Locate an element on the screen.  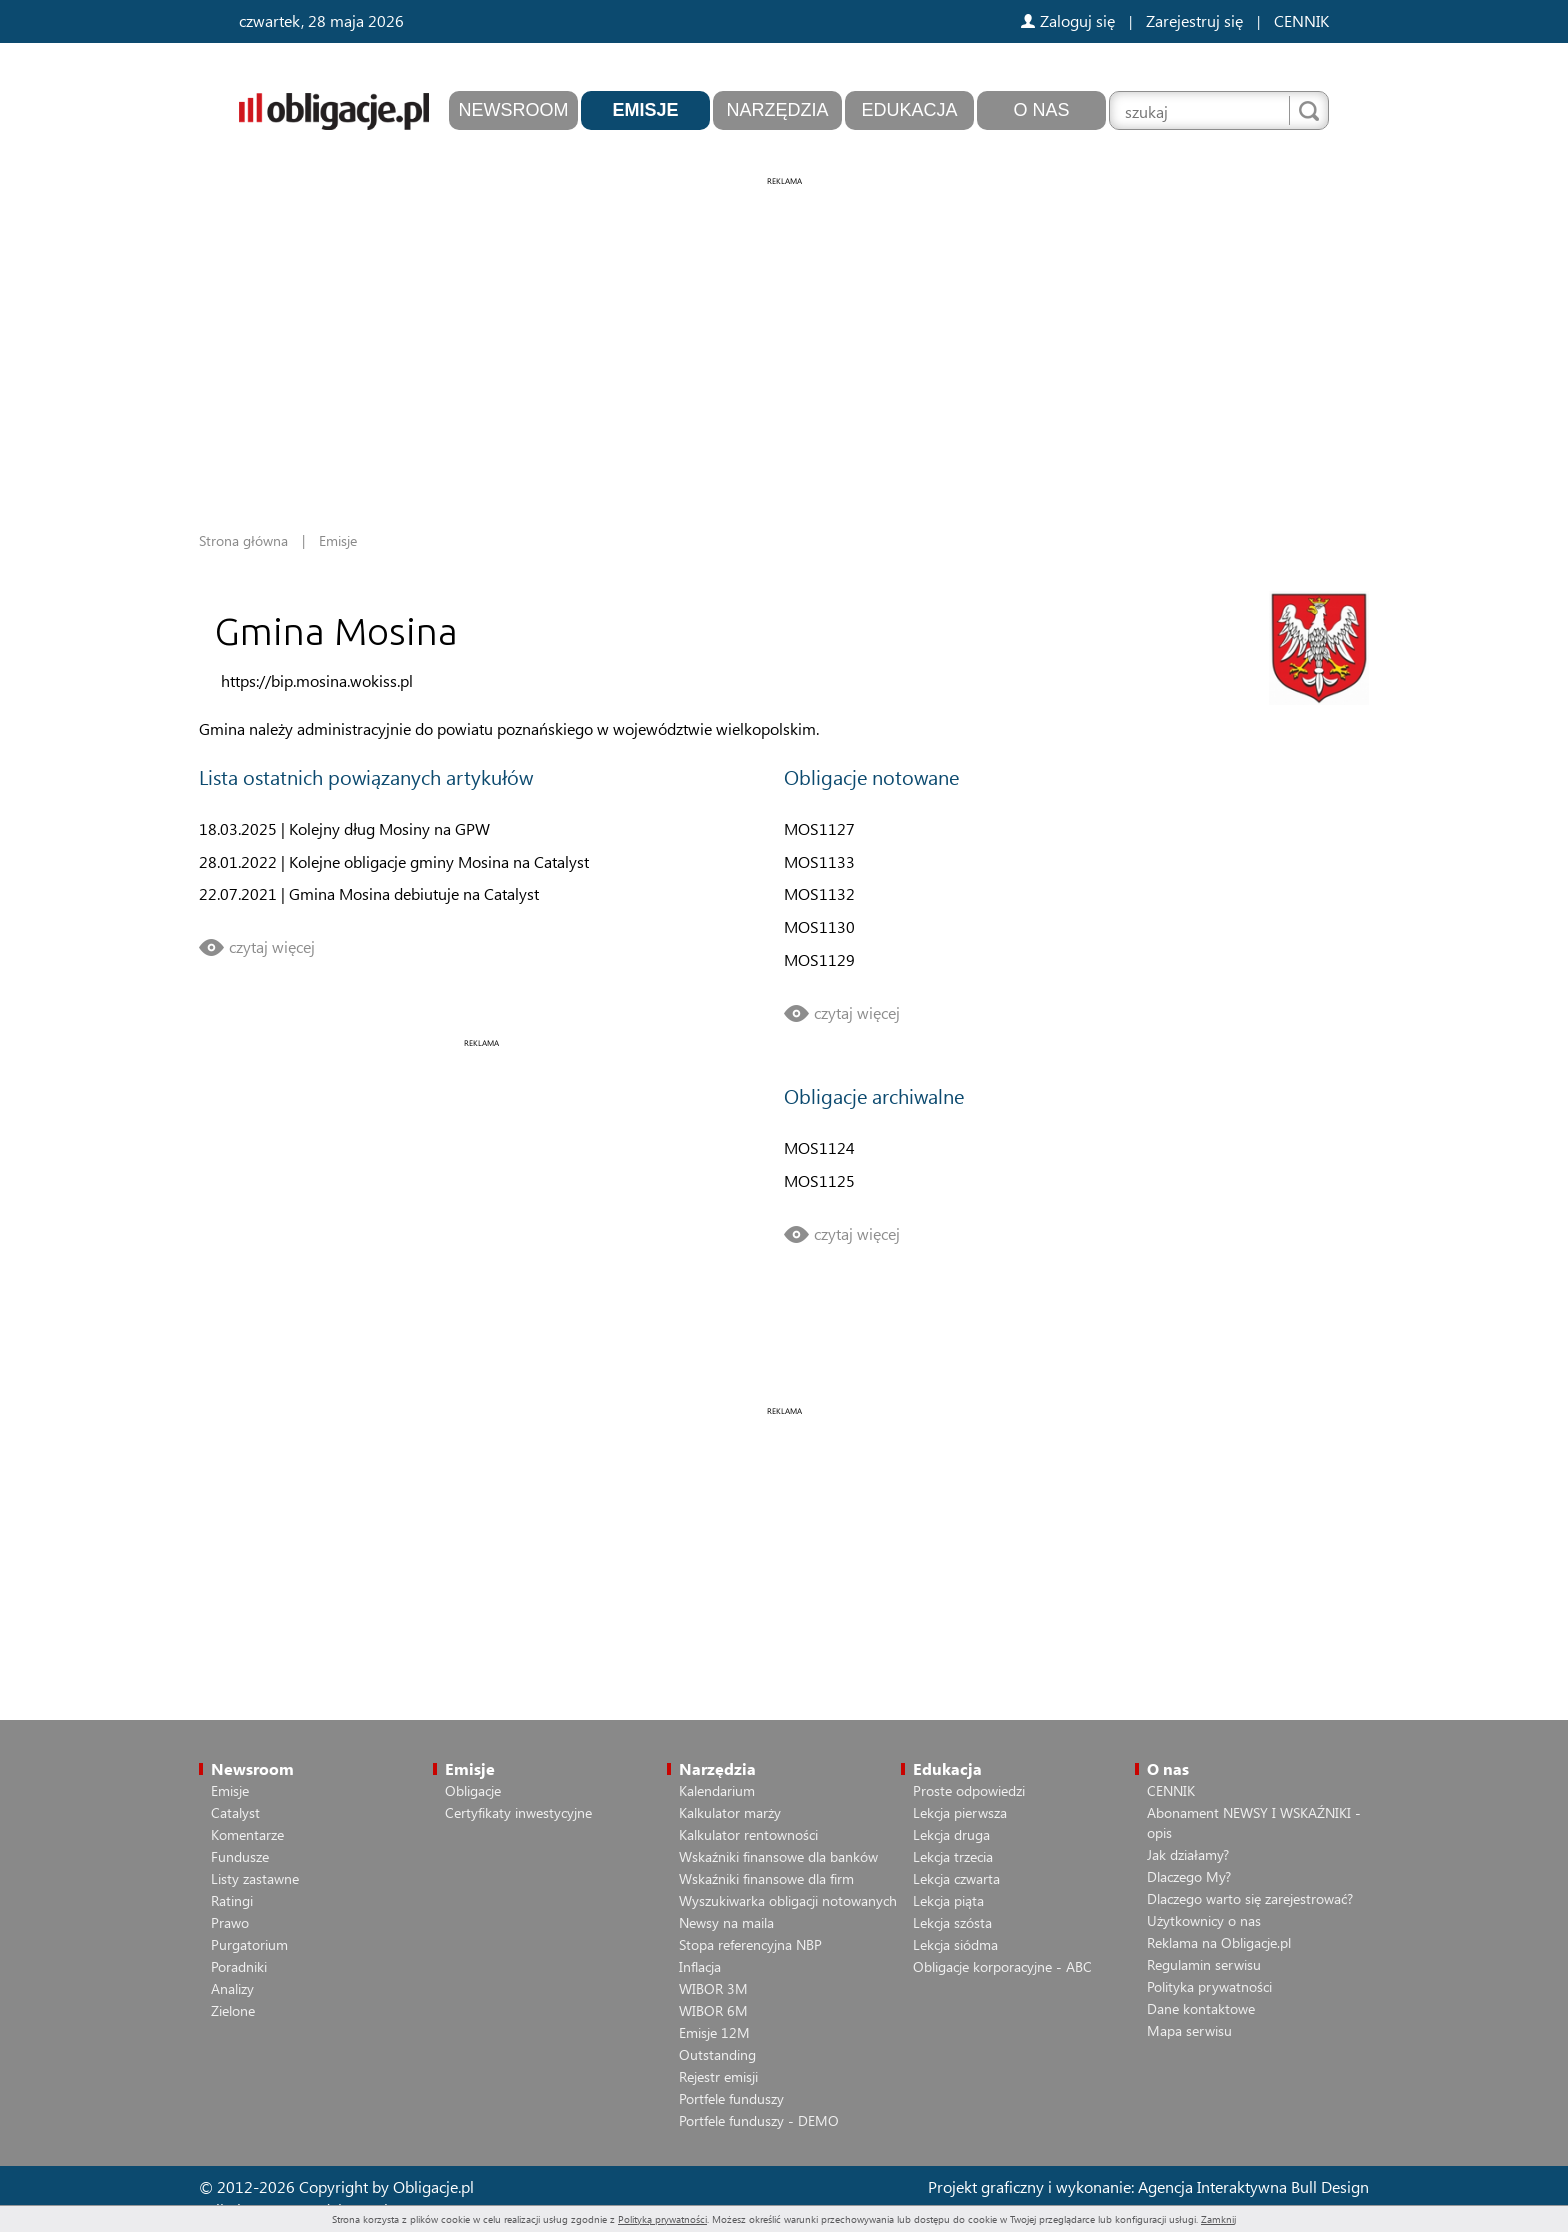
Outstanding is located at coordinates (717, 2054).